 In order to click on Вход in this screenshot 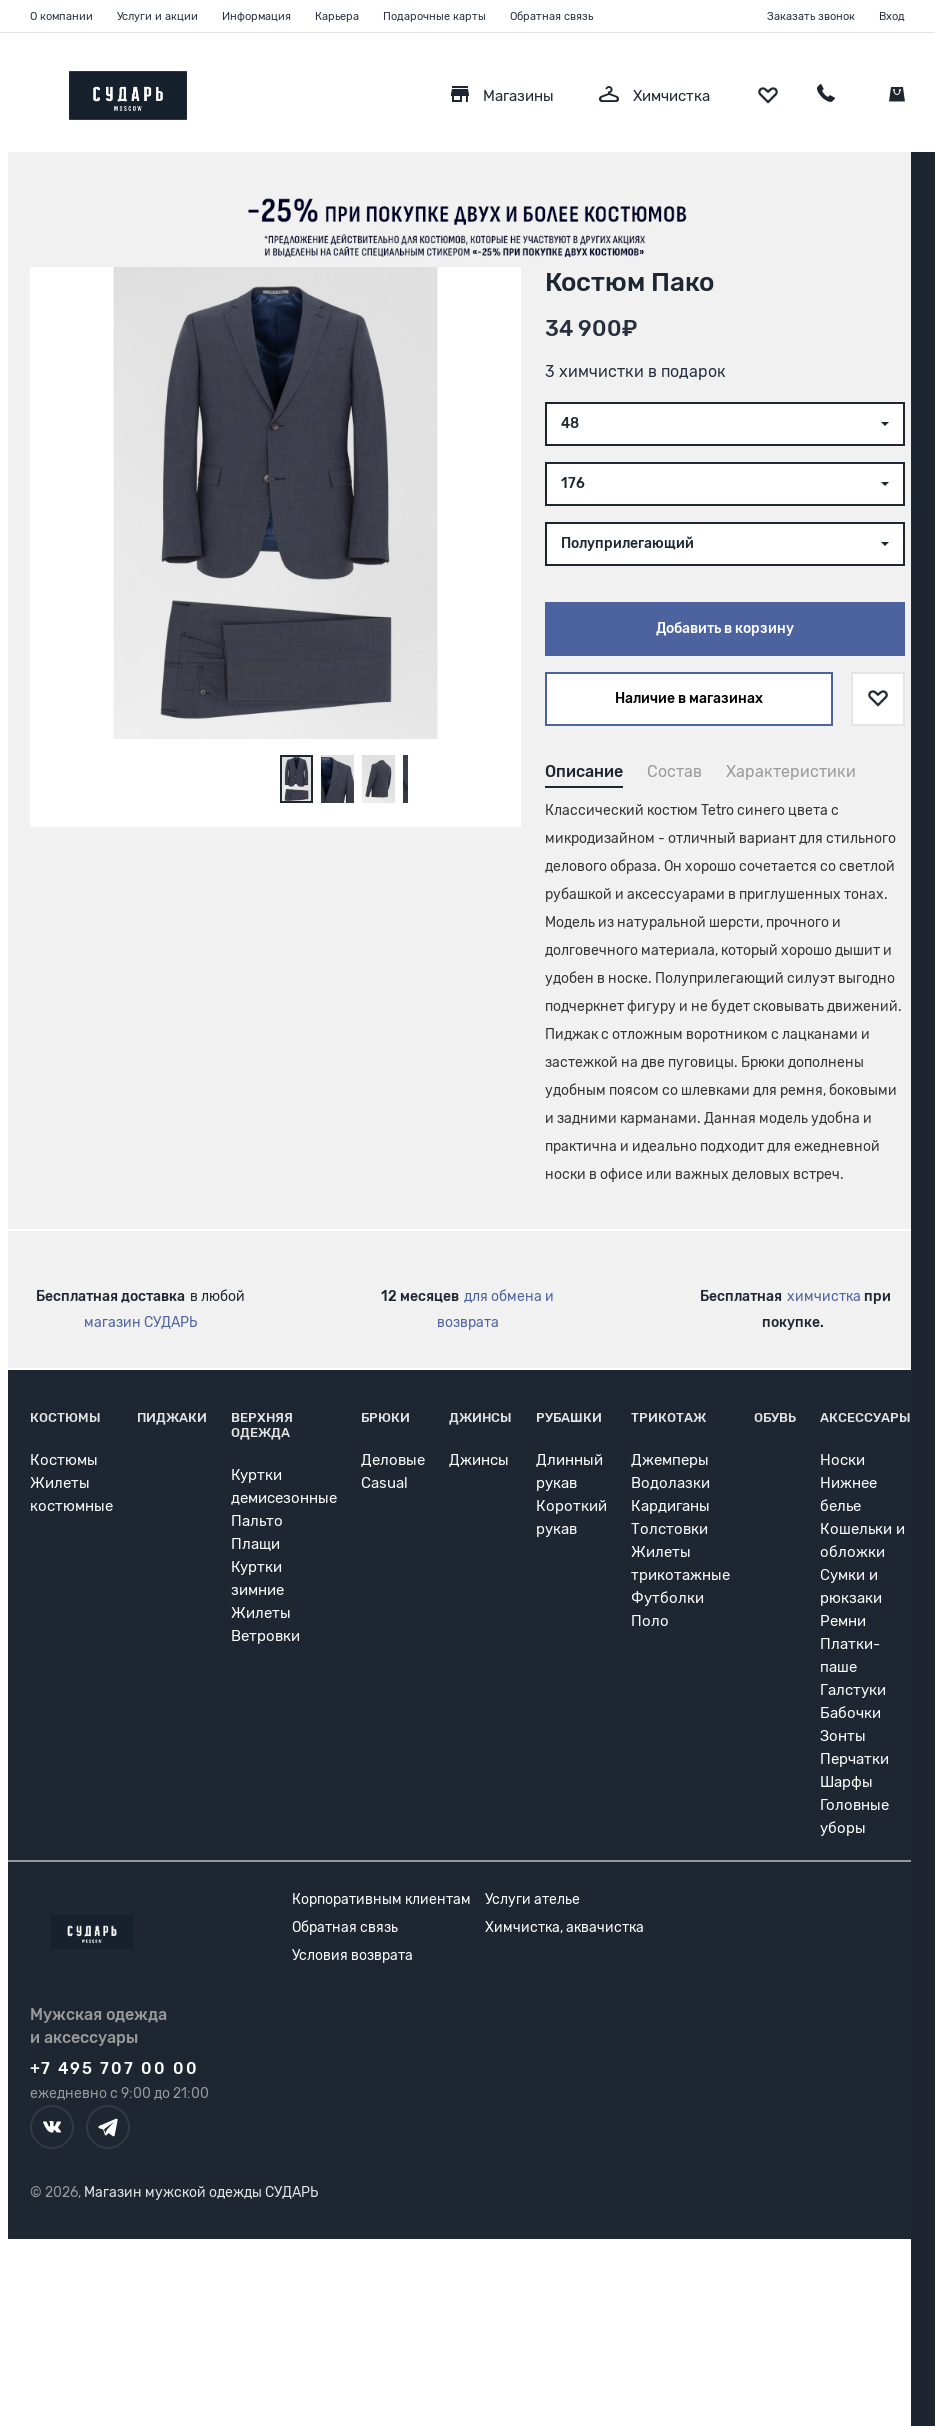, I will do `click(892, 16)`.